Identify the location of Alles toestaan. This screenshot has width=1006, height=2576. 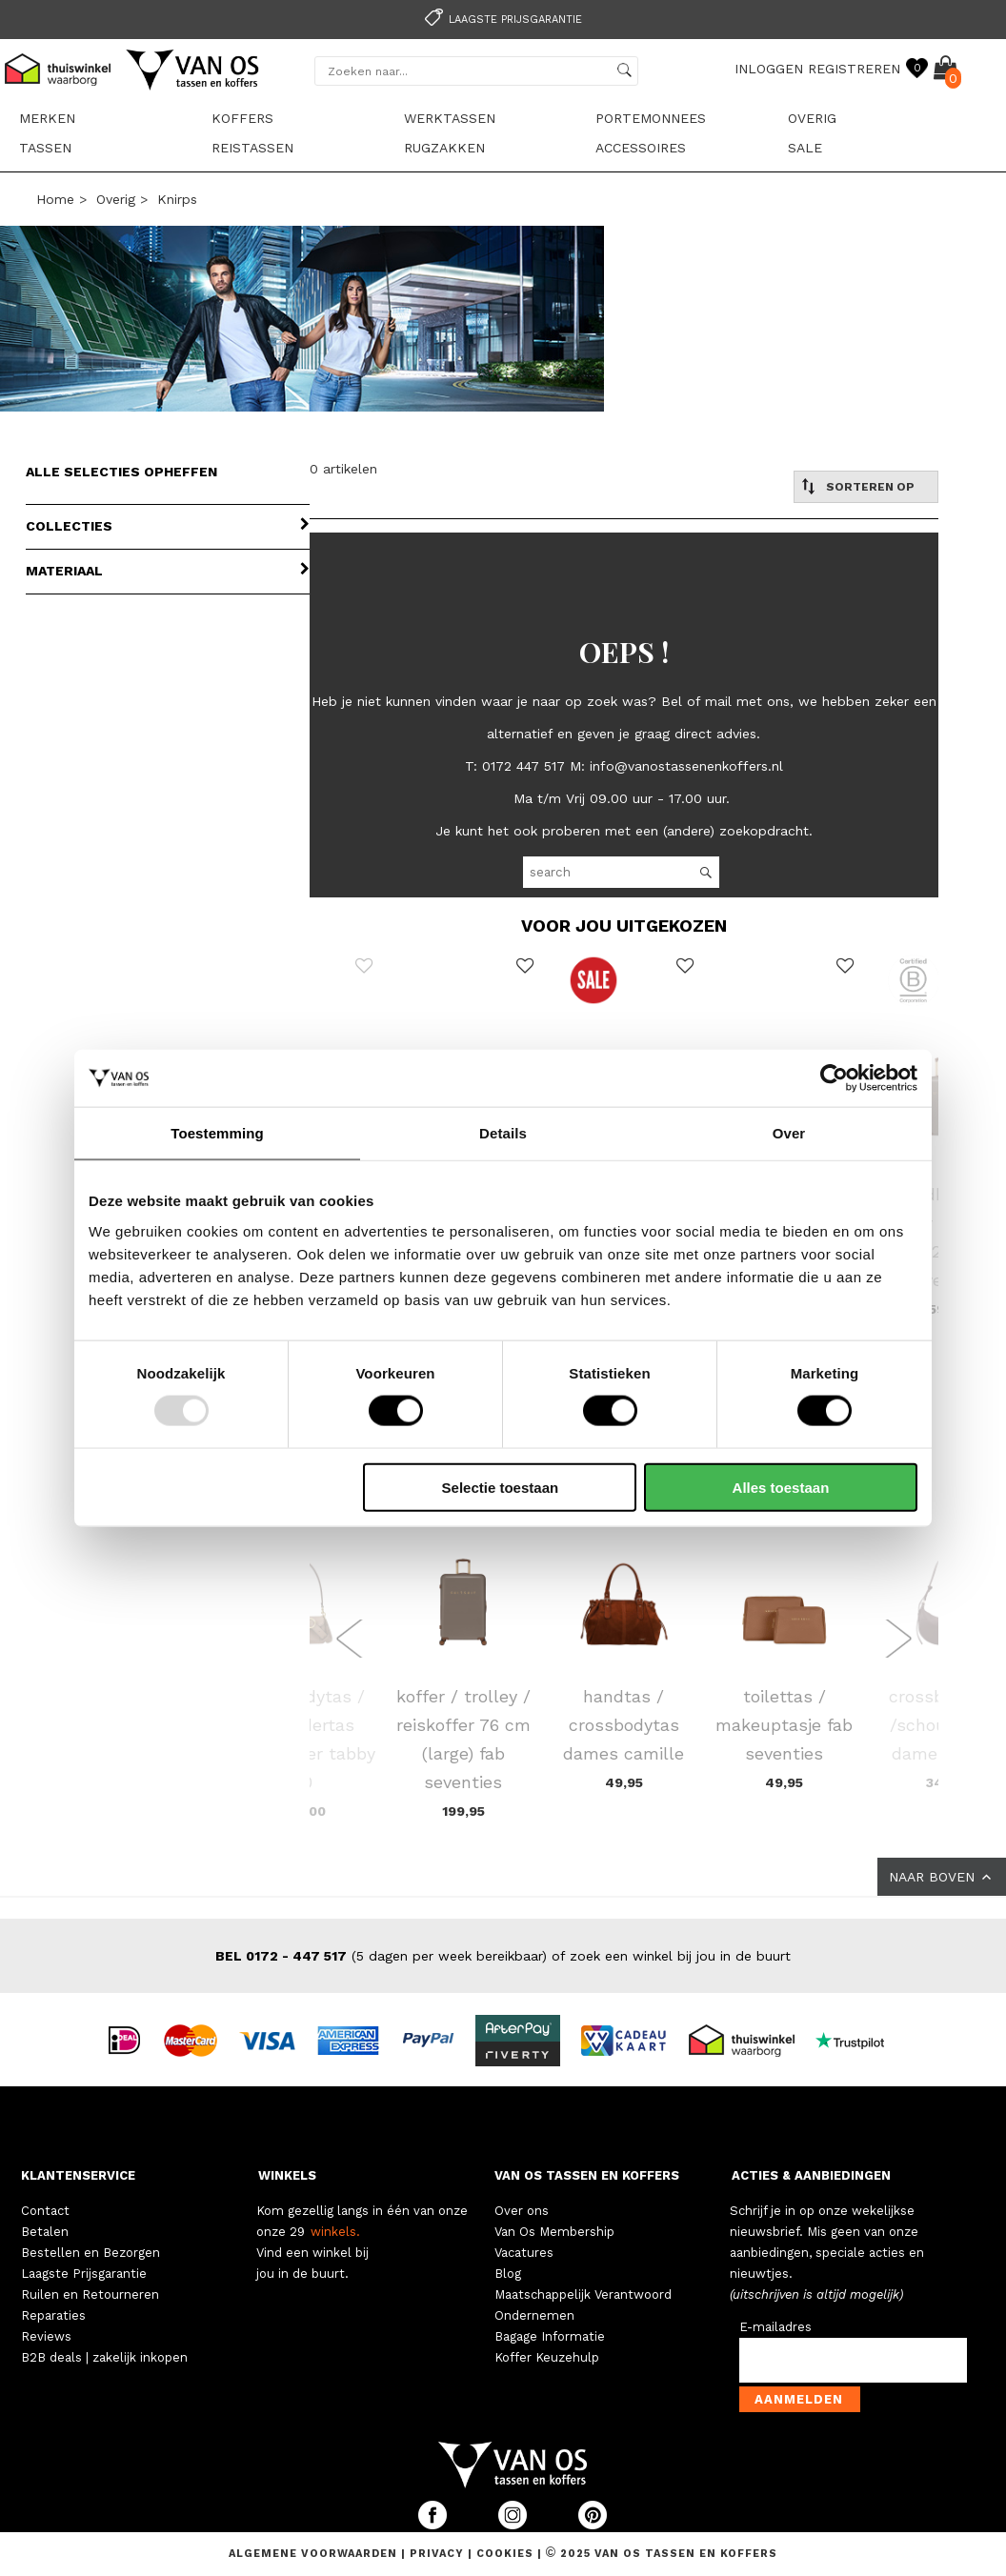
(781, 1487).